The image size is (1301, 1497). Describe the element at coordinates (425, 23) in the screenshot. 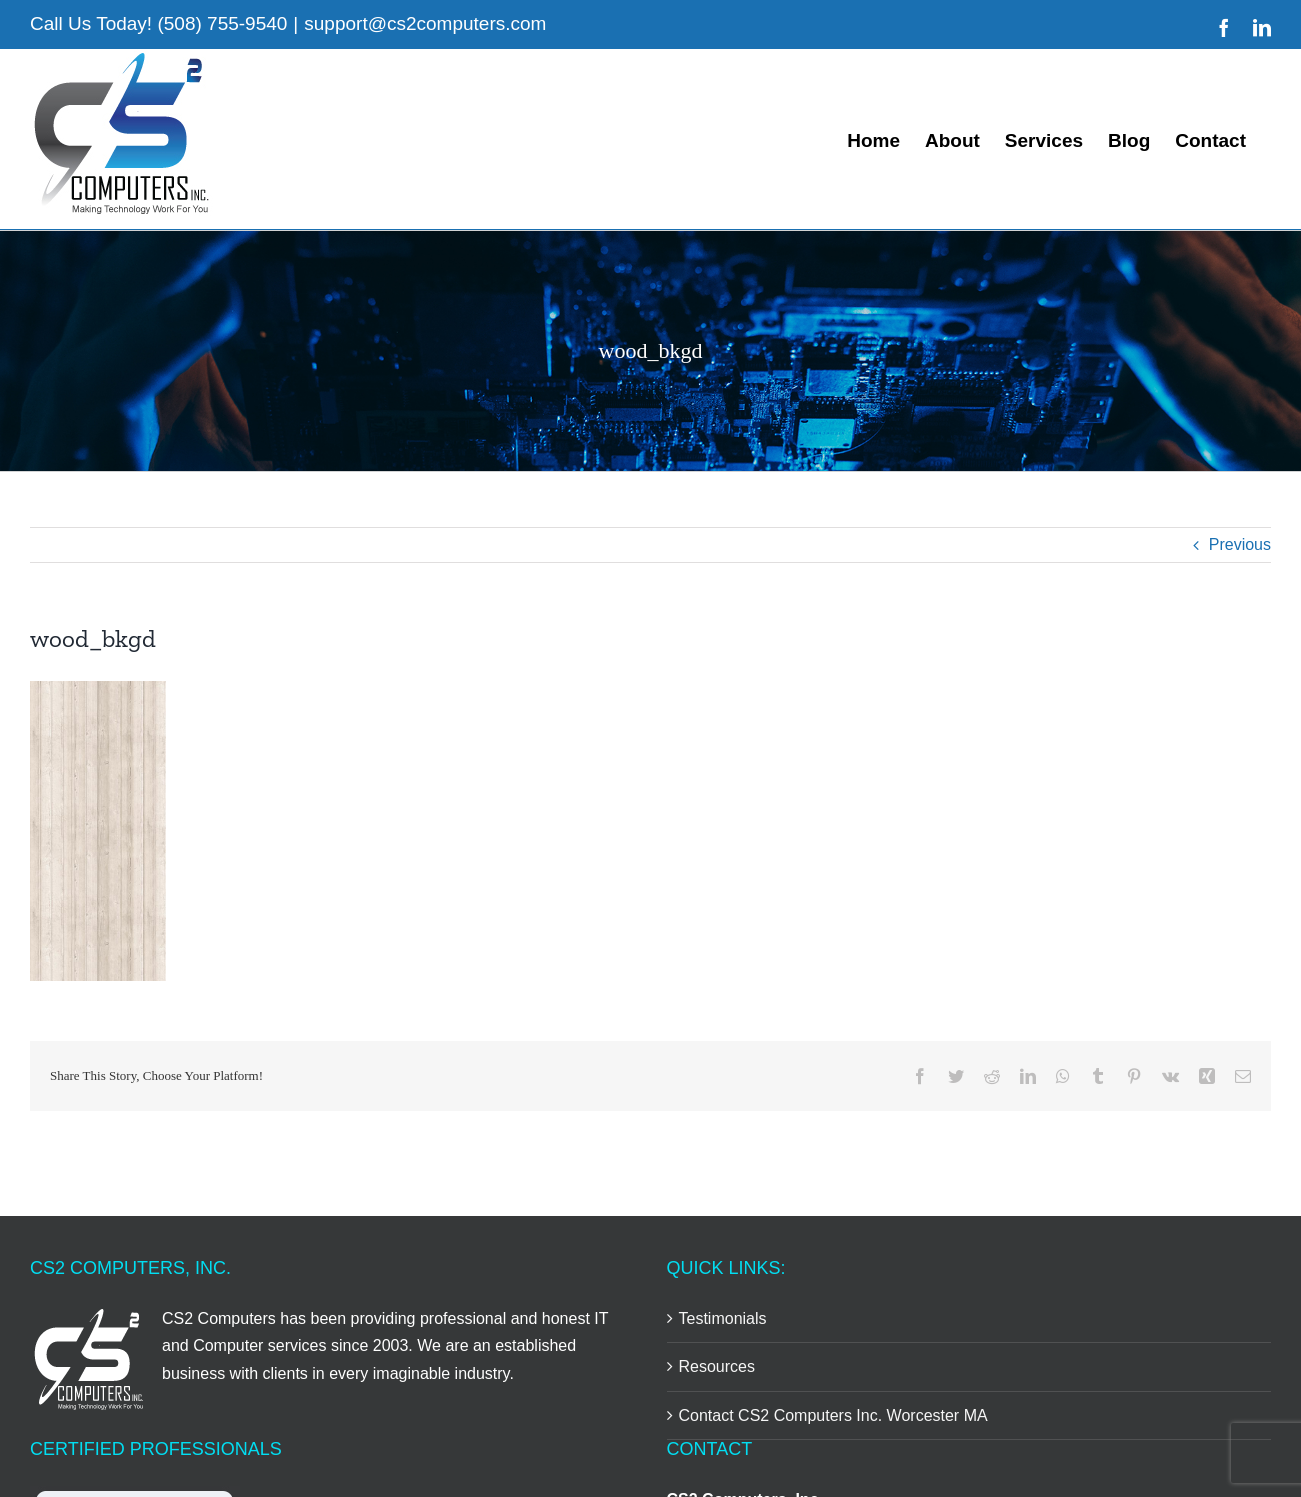

I see `support@cs2computers.com` at that location.